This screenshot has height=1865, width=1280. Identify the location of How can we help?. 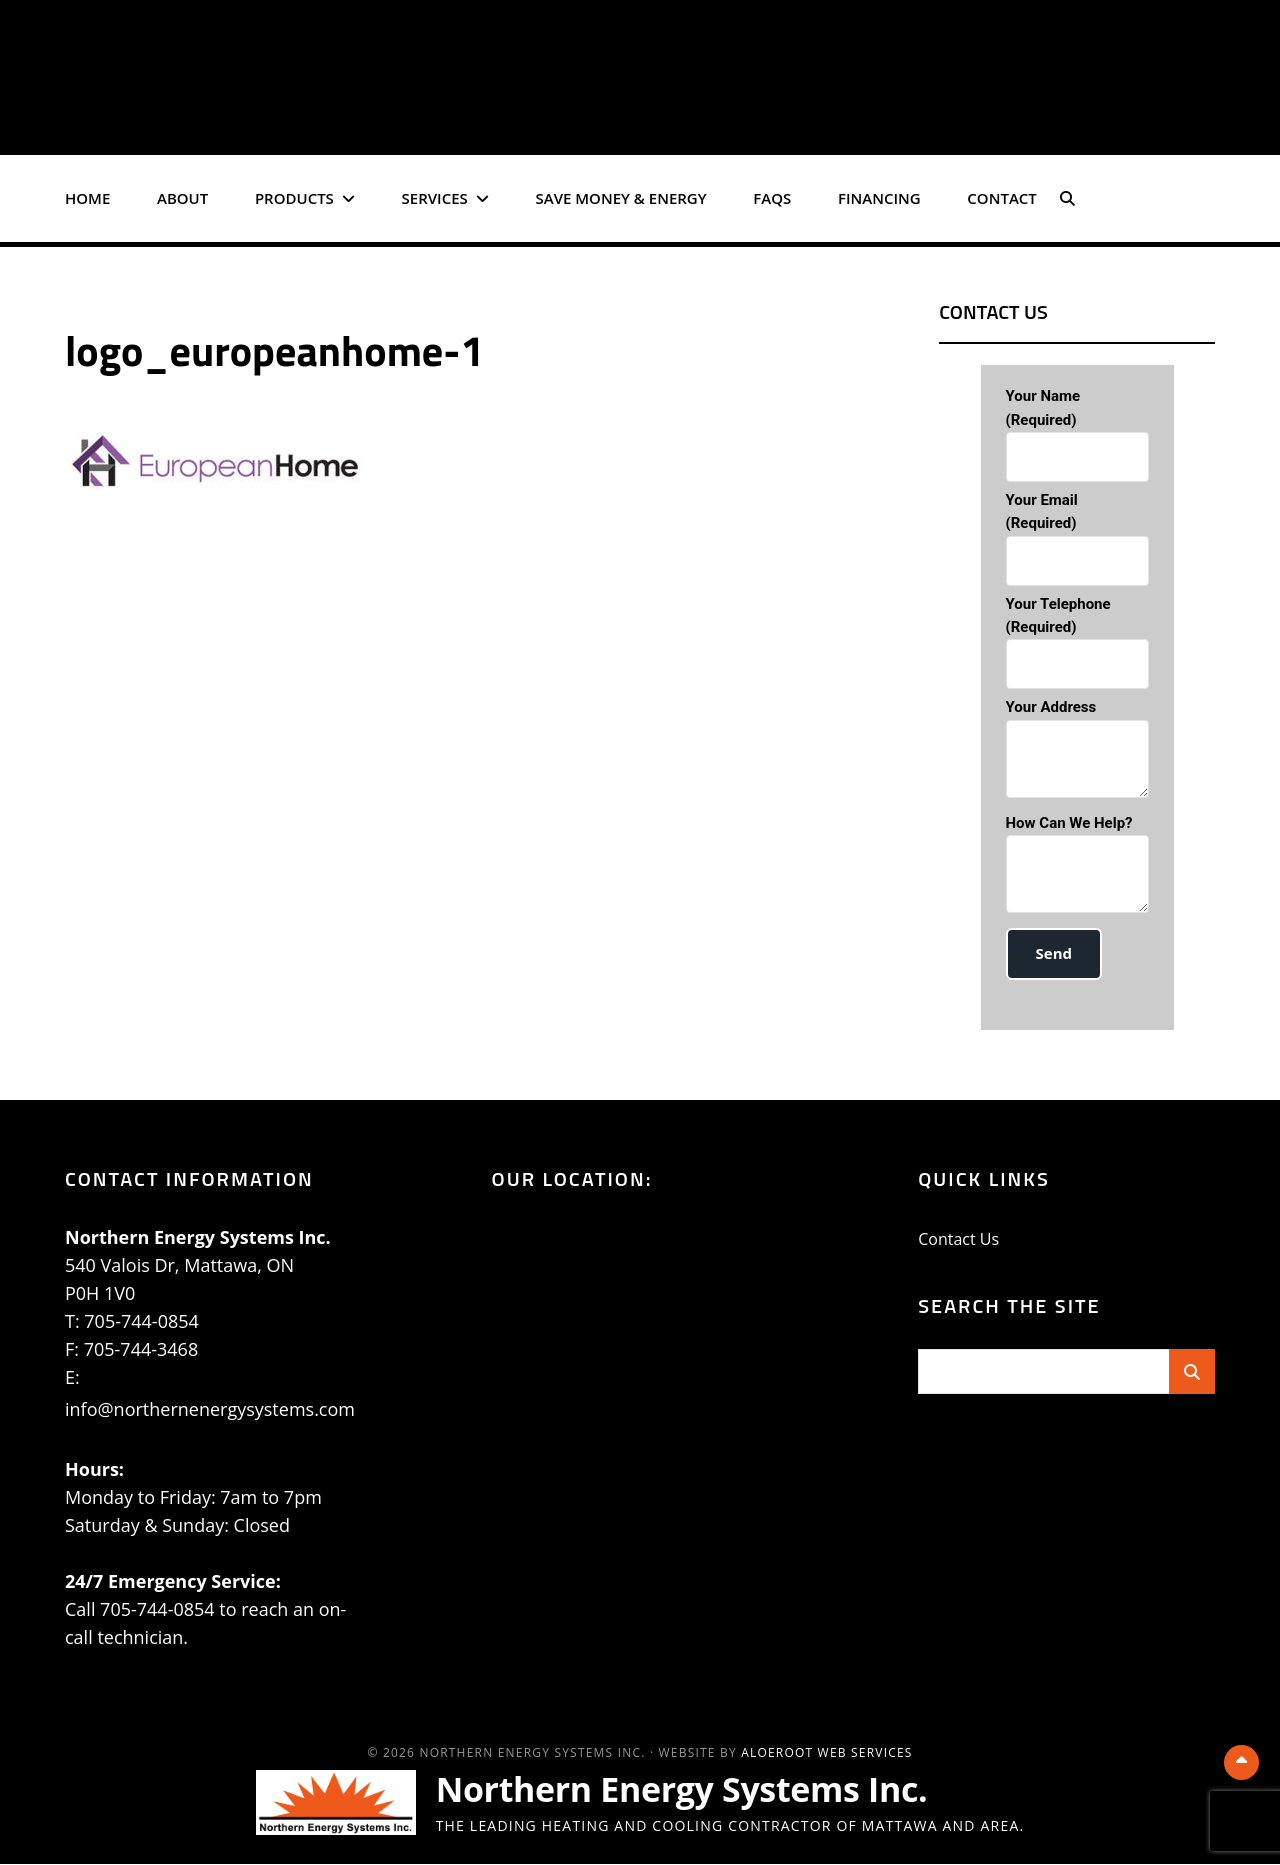
(1077, 867).